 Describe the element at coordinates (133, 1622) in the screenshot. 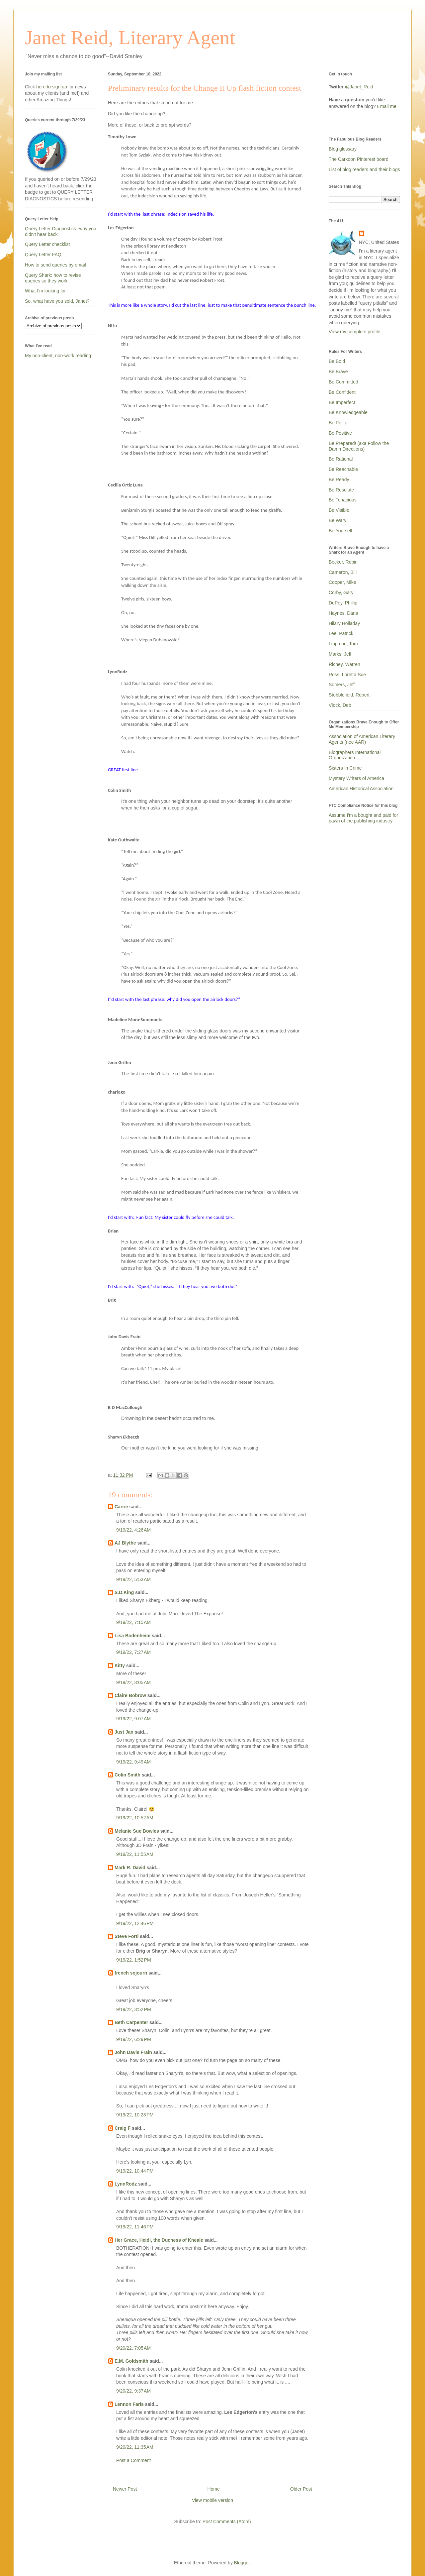

I see `9/19/22, 7:15 AM` at that location.